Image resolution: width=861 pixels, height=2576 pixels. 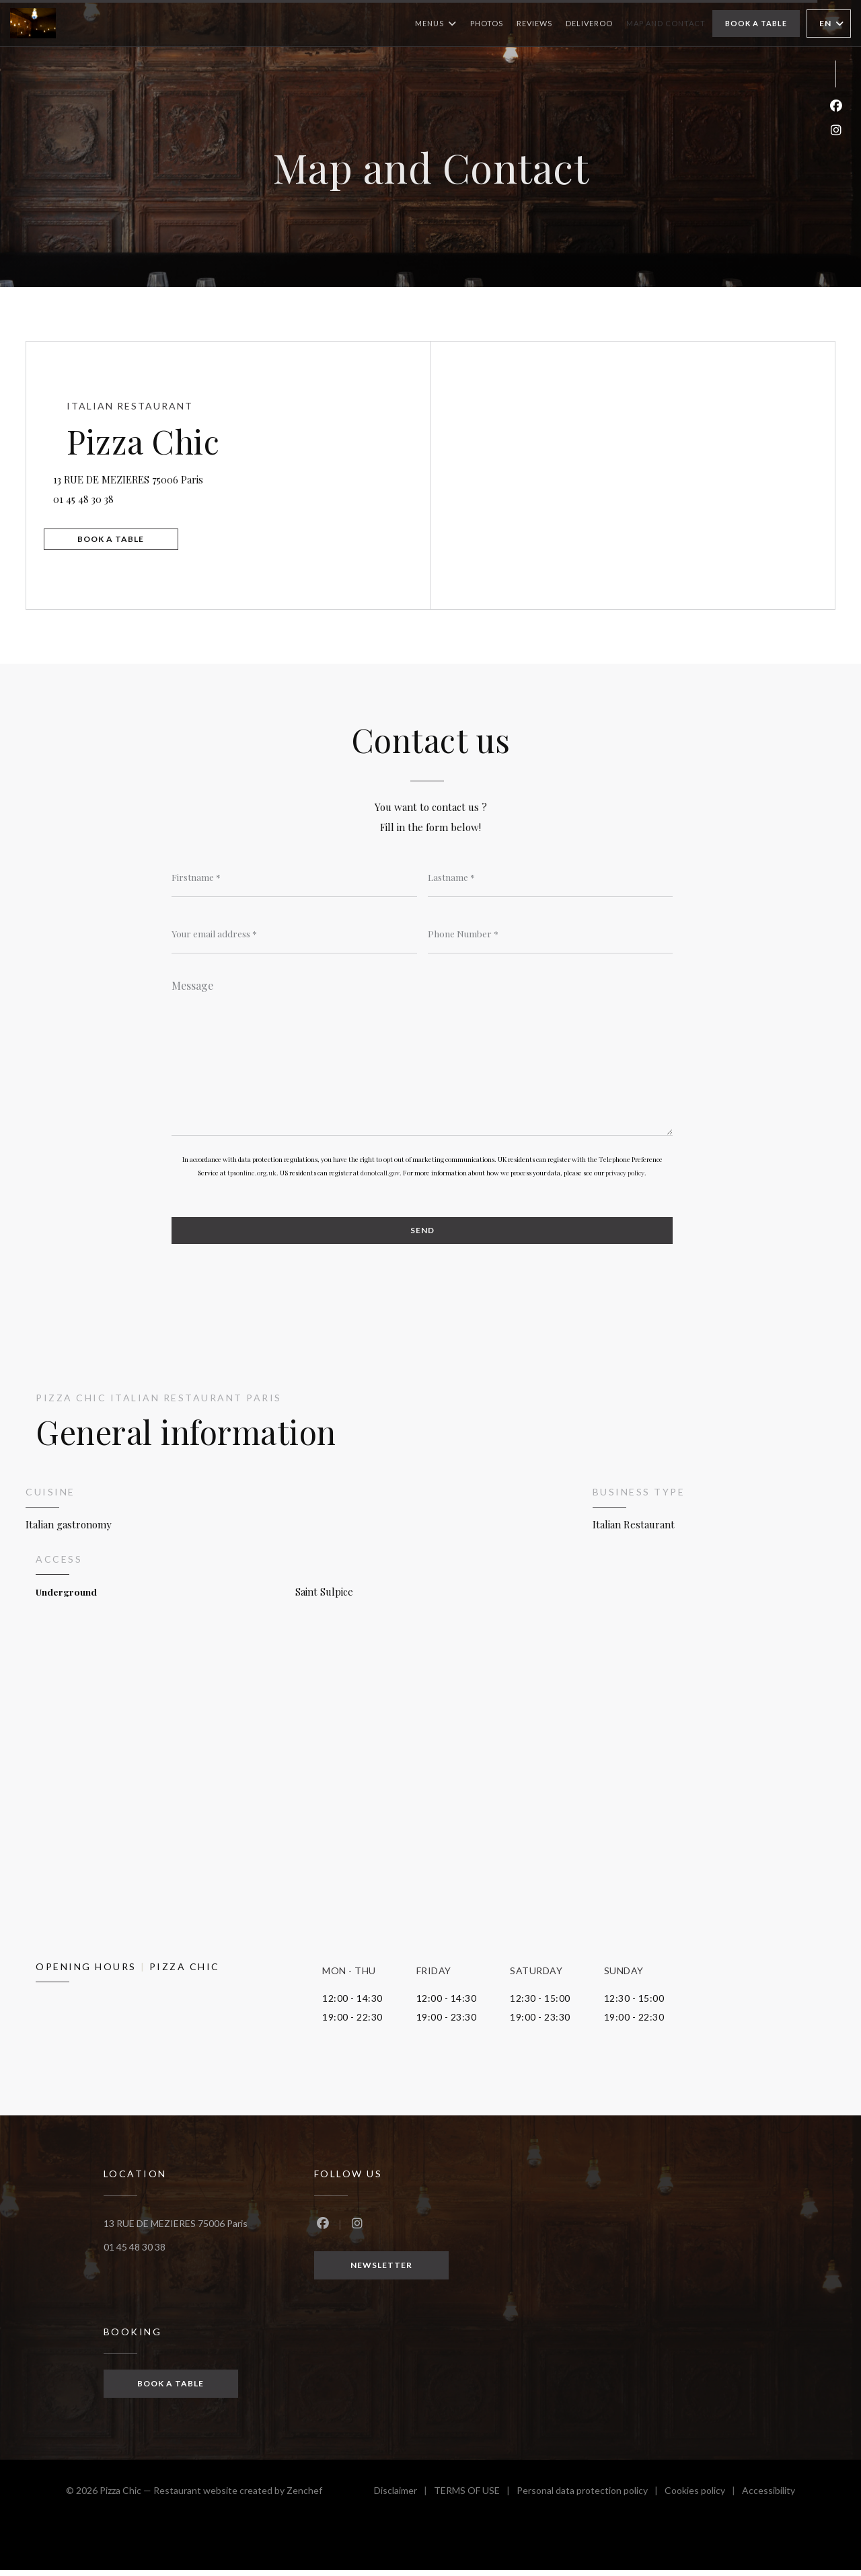 I want to click on donotcall.gov, so click(x=380, y=1176).